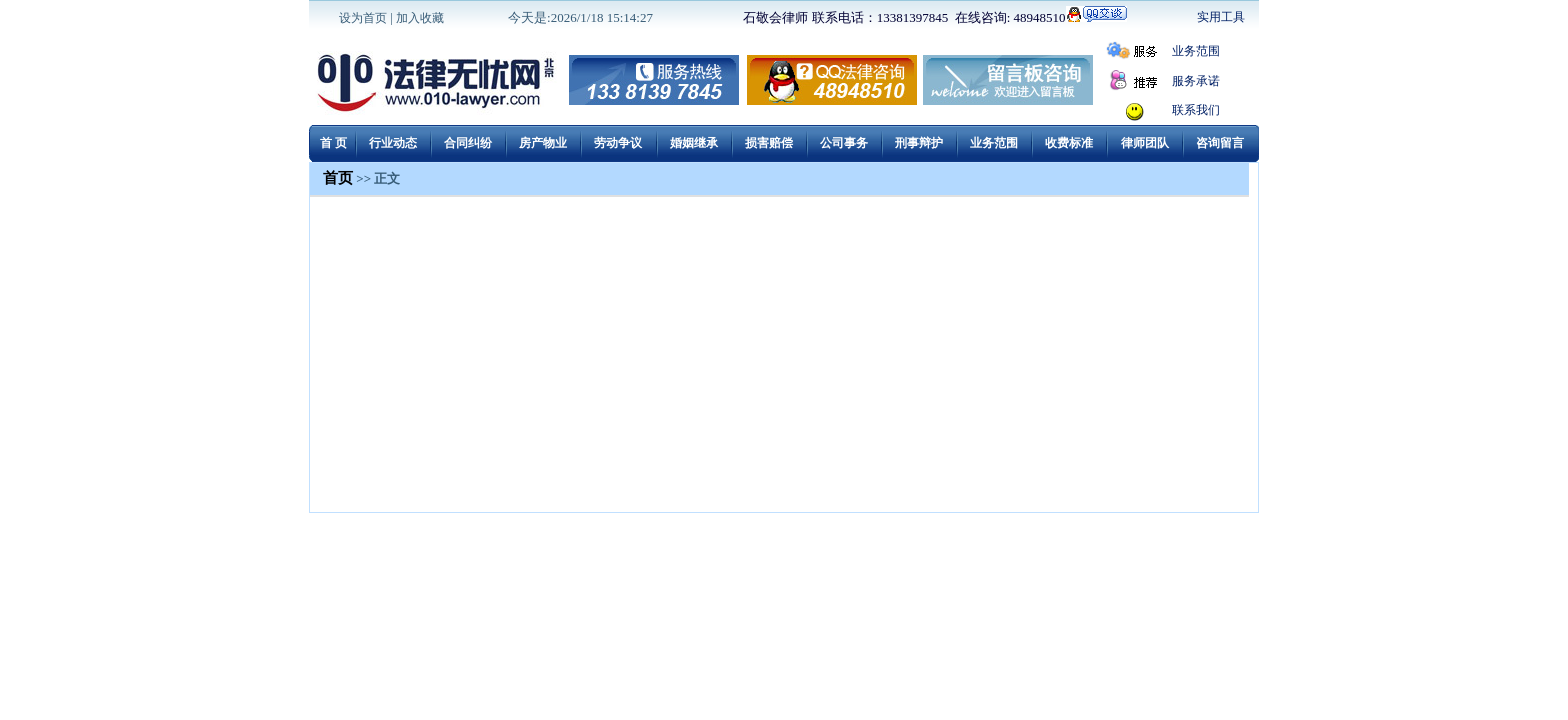 The image size is (1568, 720). Describe the element at coordinates (363, 18) in the screenshot. I see `设为首页` at that location.